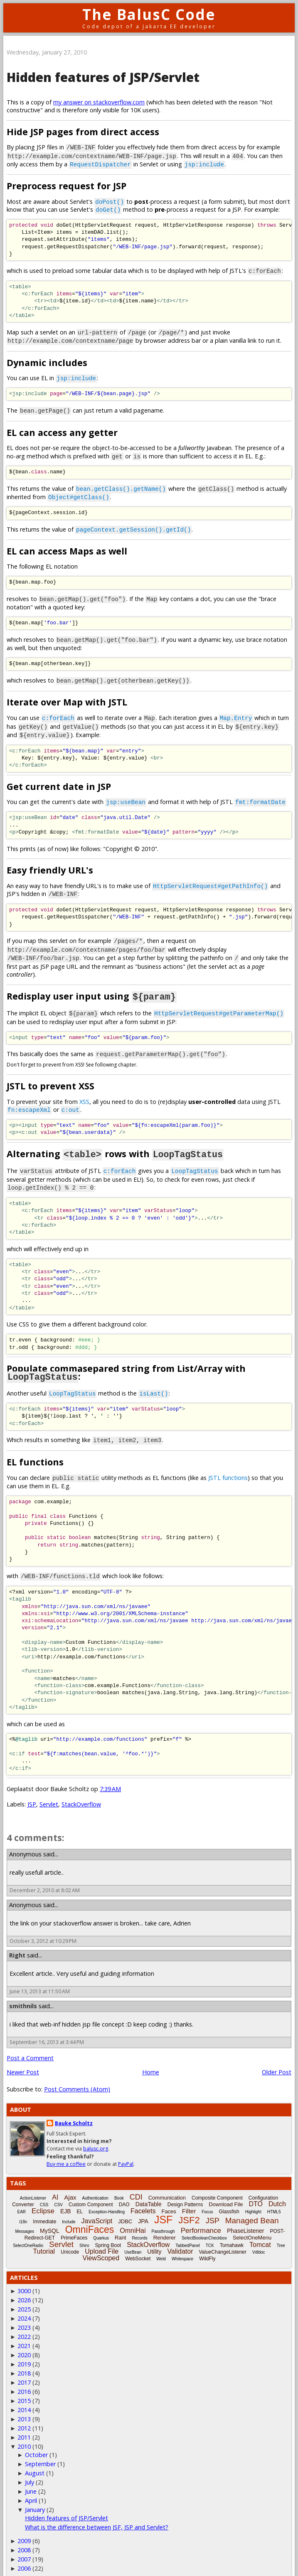  I want to click on December 2, 2010 at 8:02 AM, so click(45, 1879).